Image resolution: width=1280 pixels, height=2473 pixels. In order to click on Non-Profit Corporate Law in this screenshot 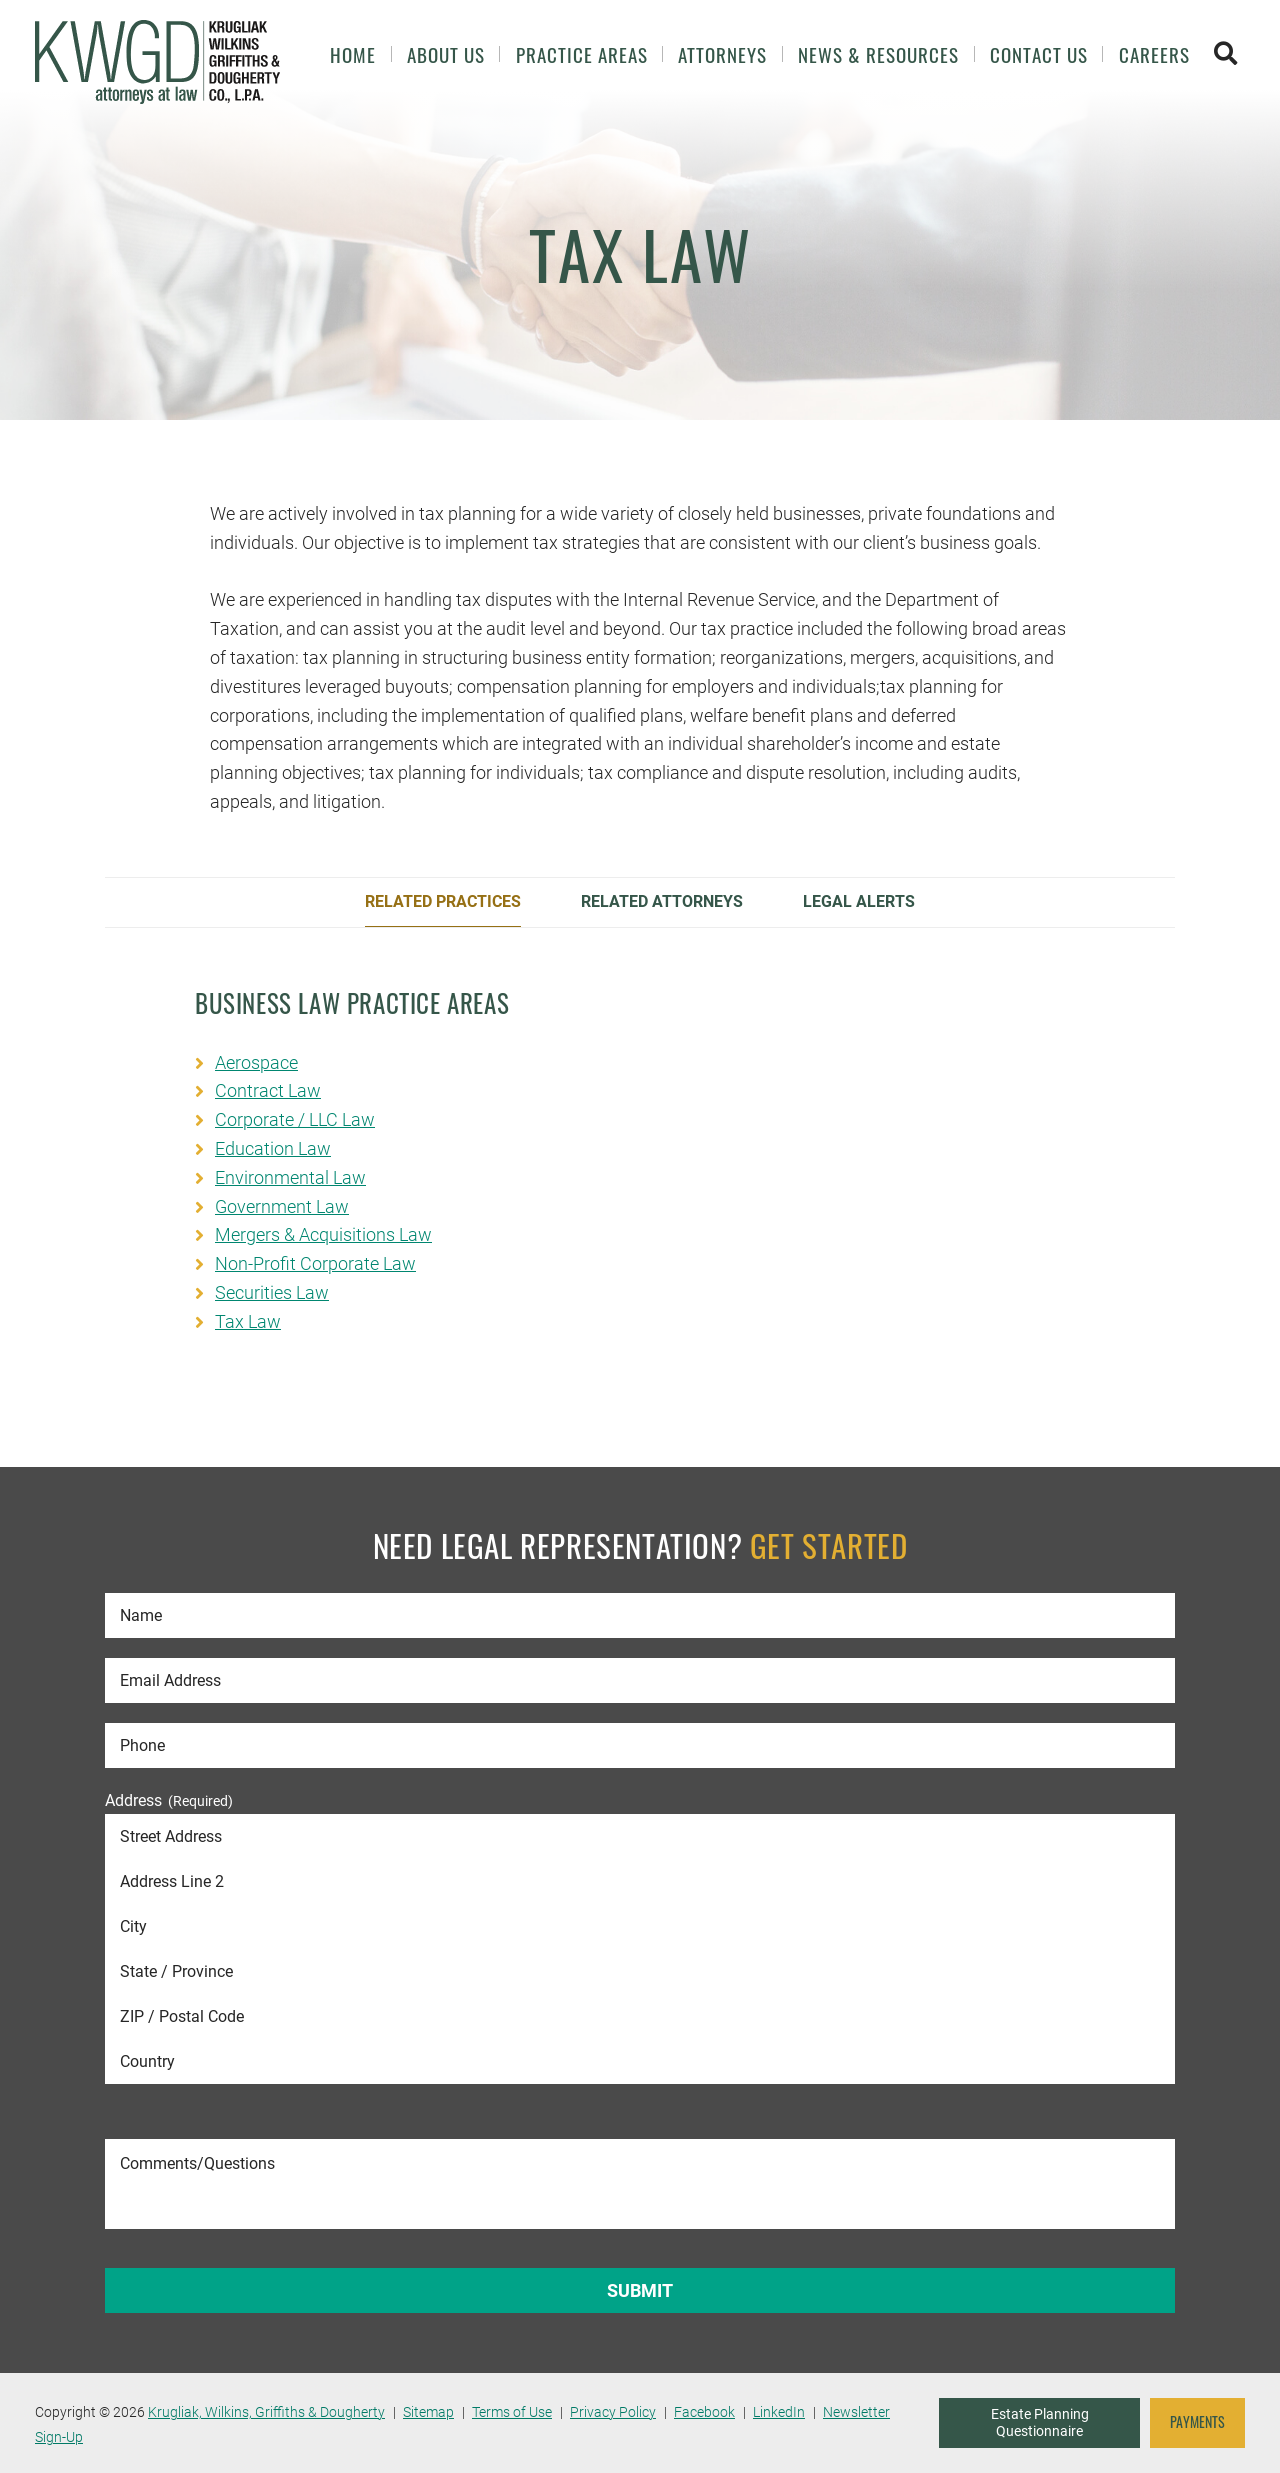, I will do `click(315, 1263)`.